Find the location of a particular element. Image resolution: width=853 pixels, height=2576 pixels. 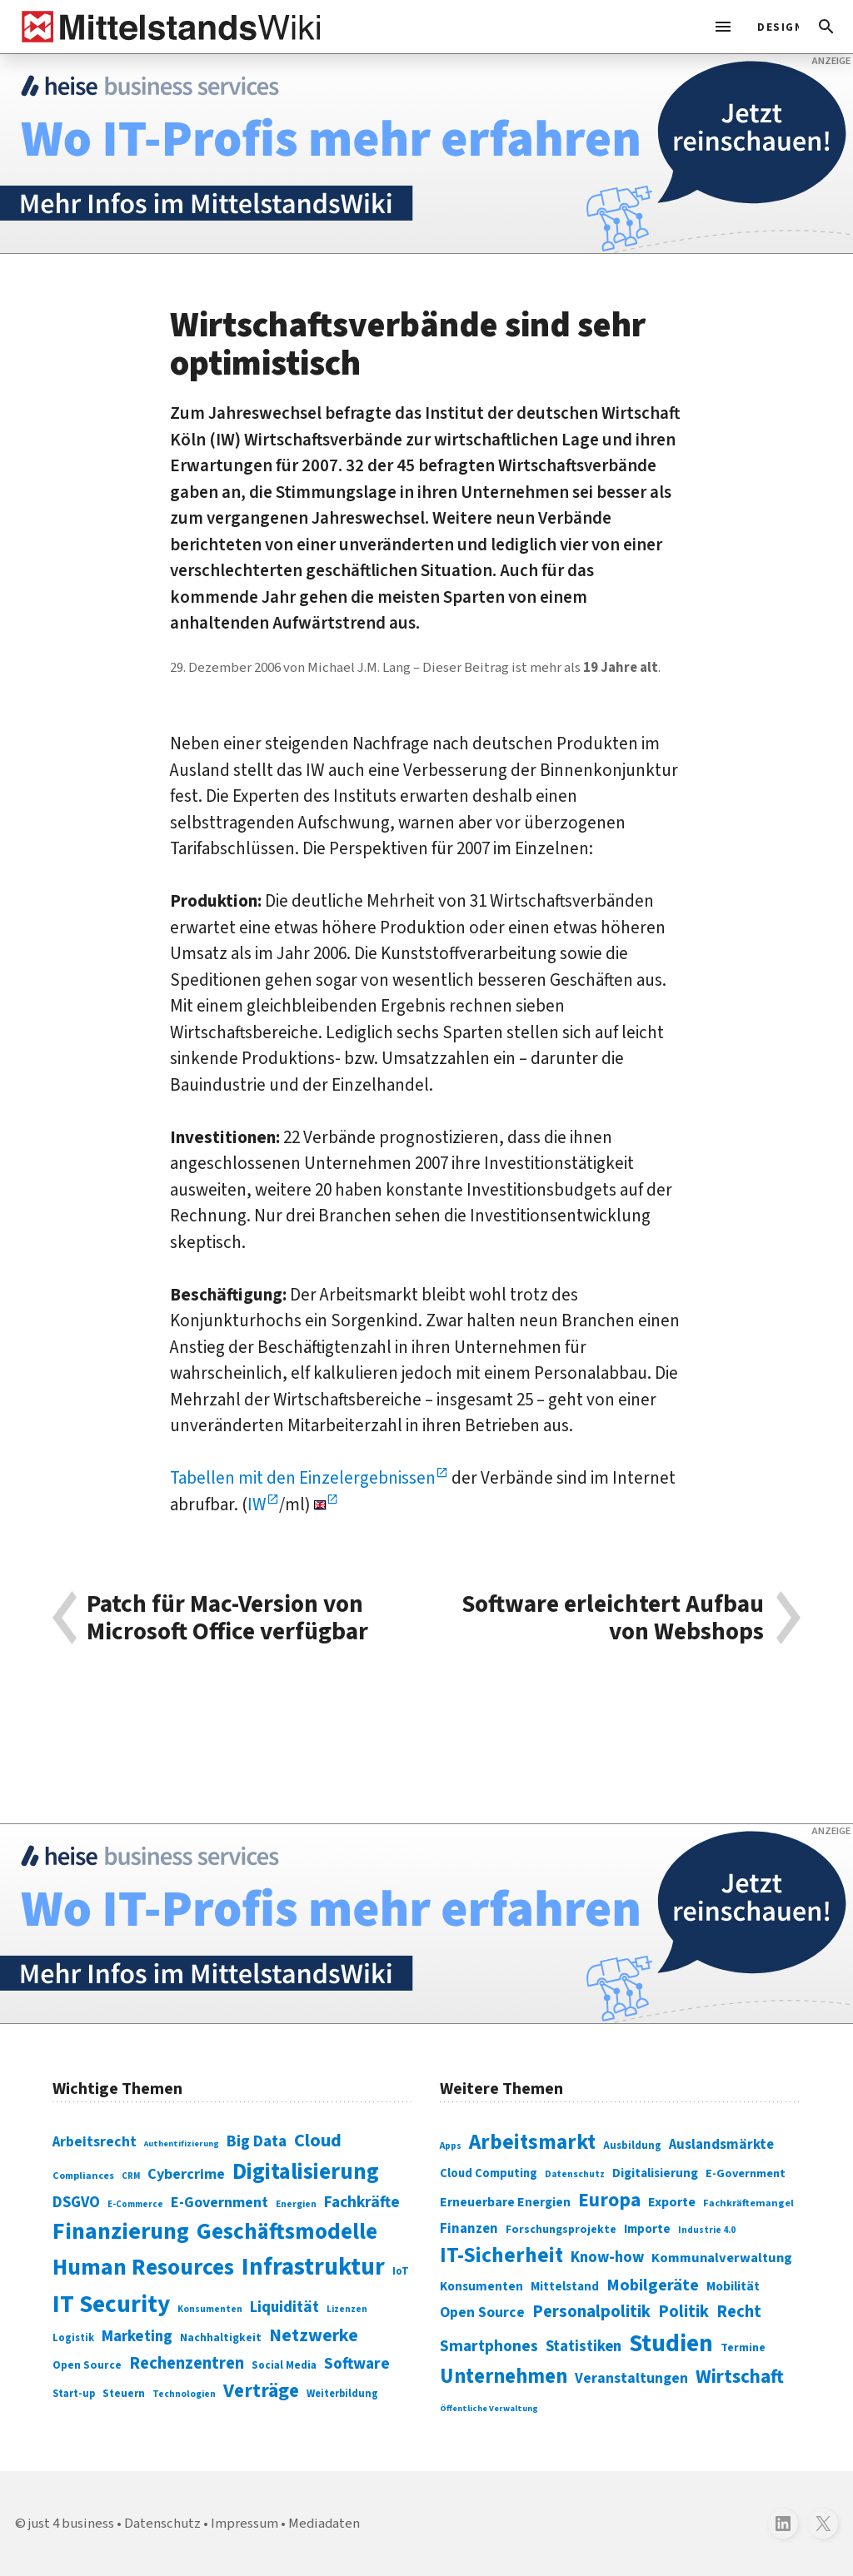

Social Media [Social Media (81 Einträge)] is located at coordinates (284, 2365).